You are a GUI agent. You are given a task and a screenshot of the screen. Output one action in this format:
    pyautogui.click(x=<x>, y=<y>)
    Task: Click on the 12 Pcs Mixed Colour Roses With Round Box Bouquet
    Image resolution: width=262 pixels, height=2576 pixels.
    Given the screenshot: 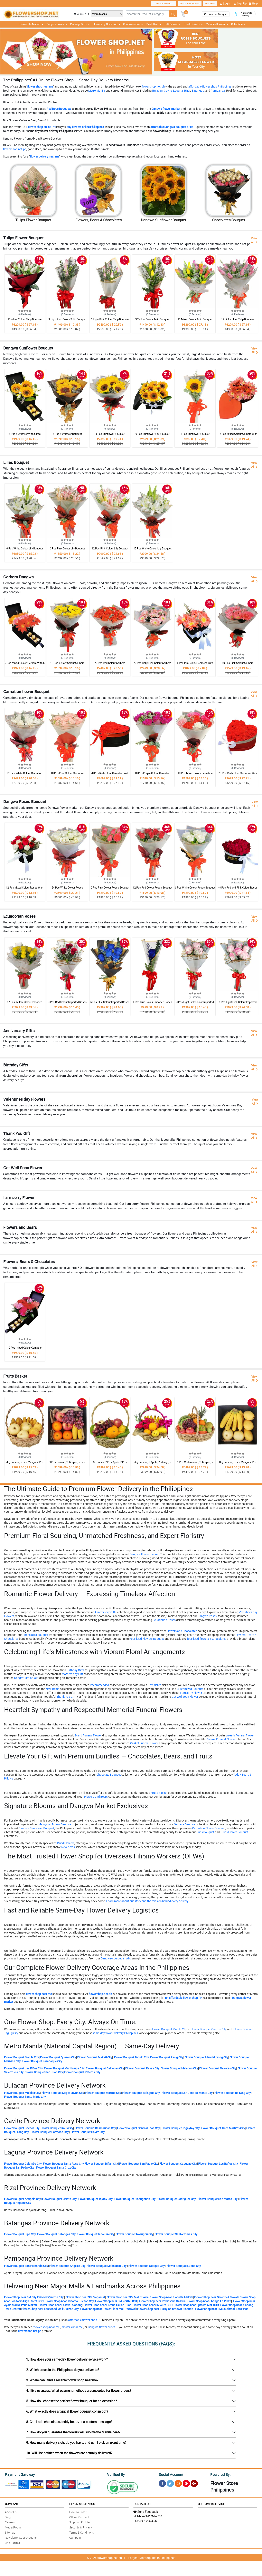 What is the action you would take?
    pyautogui.click(x=24, y=889)
    